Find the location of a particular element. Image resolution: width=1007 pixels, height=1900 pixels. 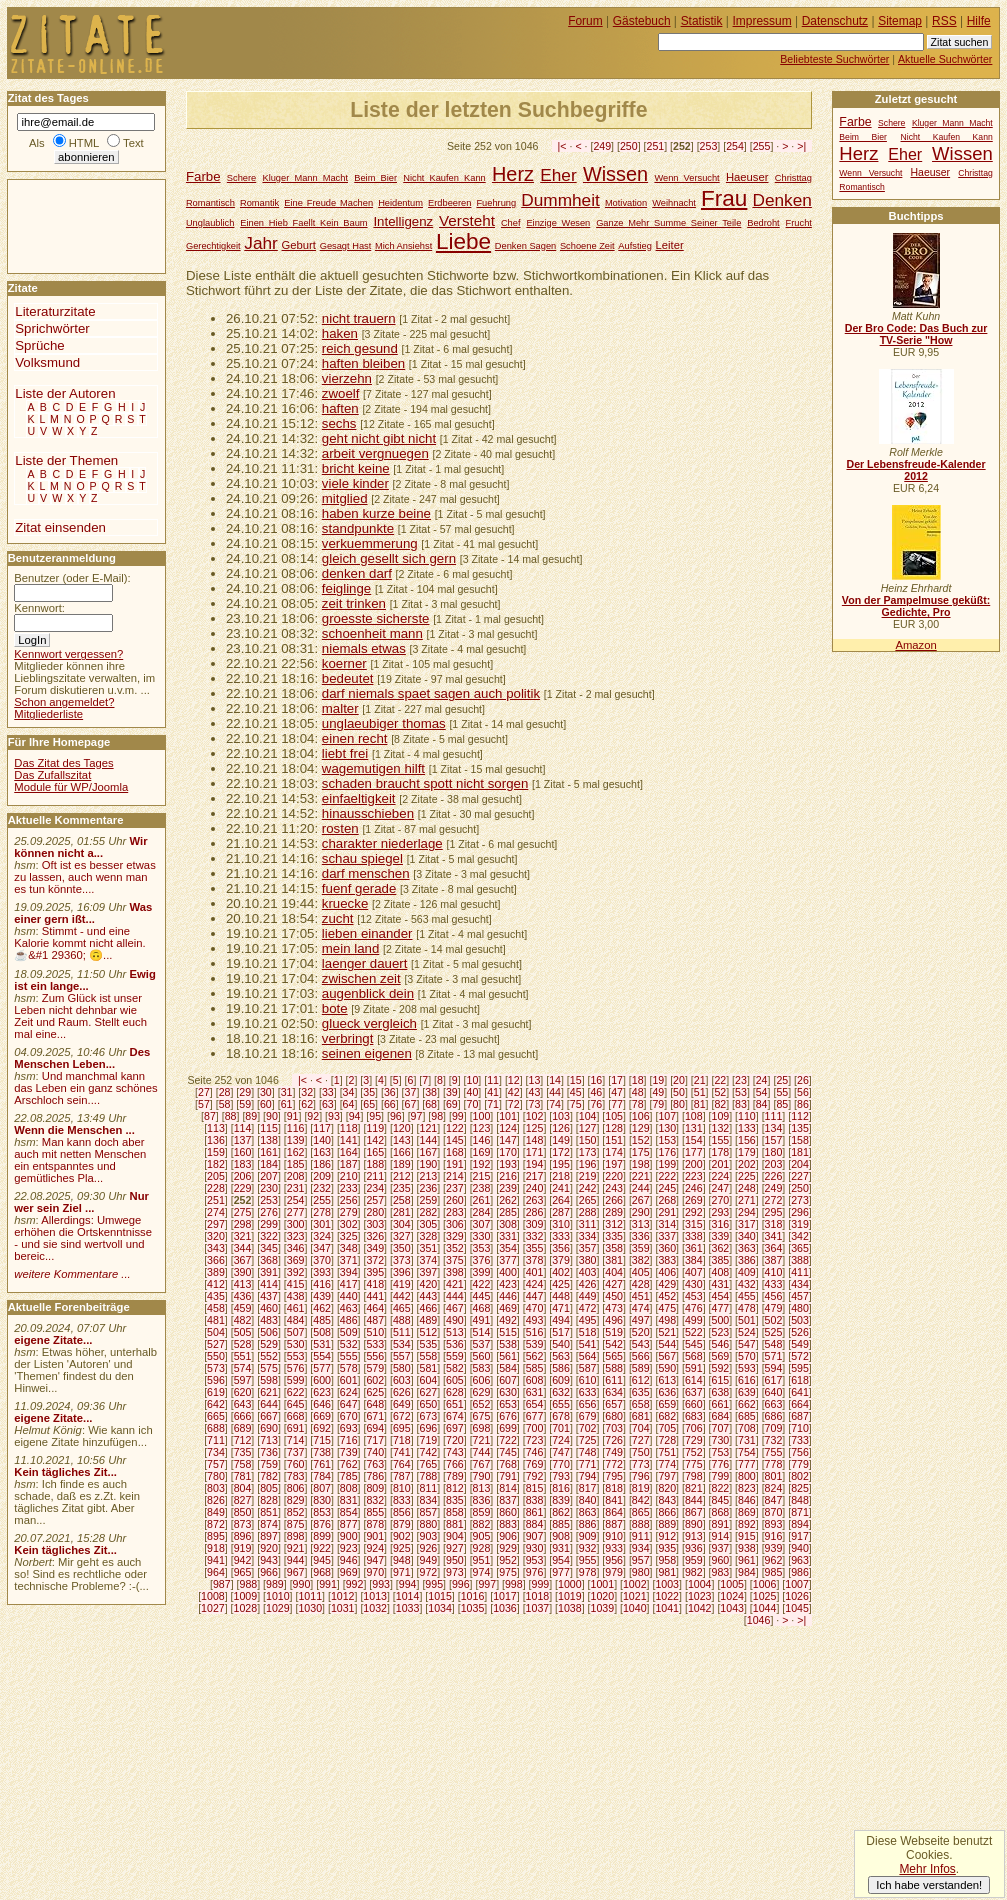

349 is located at coordinates (375, 1248).